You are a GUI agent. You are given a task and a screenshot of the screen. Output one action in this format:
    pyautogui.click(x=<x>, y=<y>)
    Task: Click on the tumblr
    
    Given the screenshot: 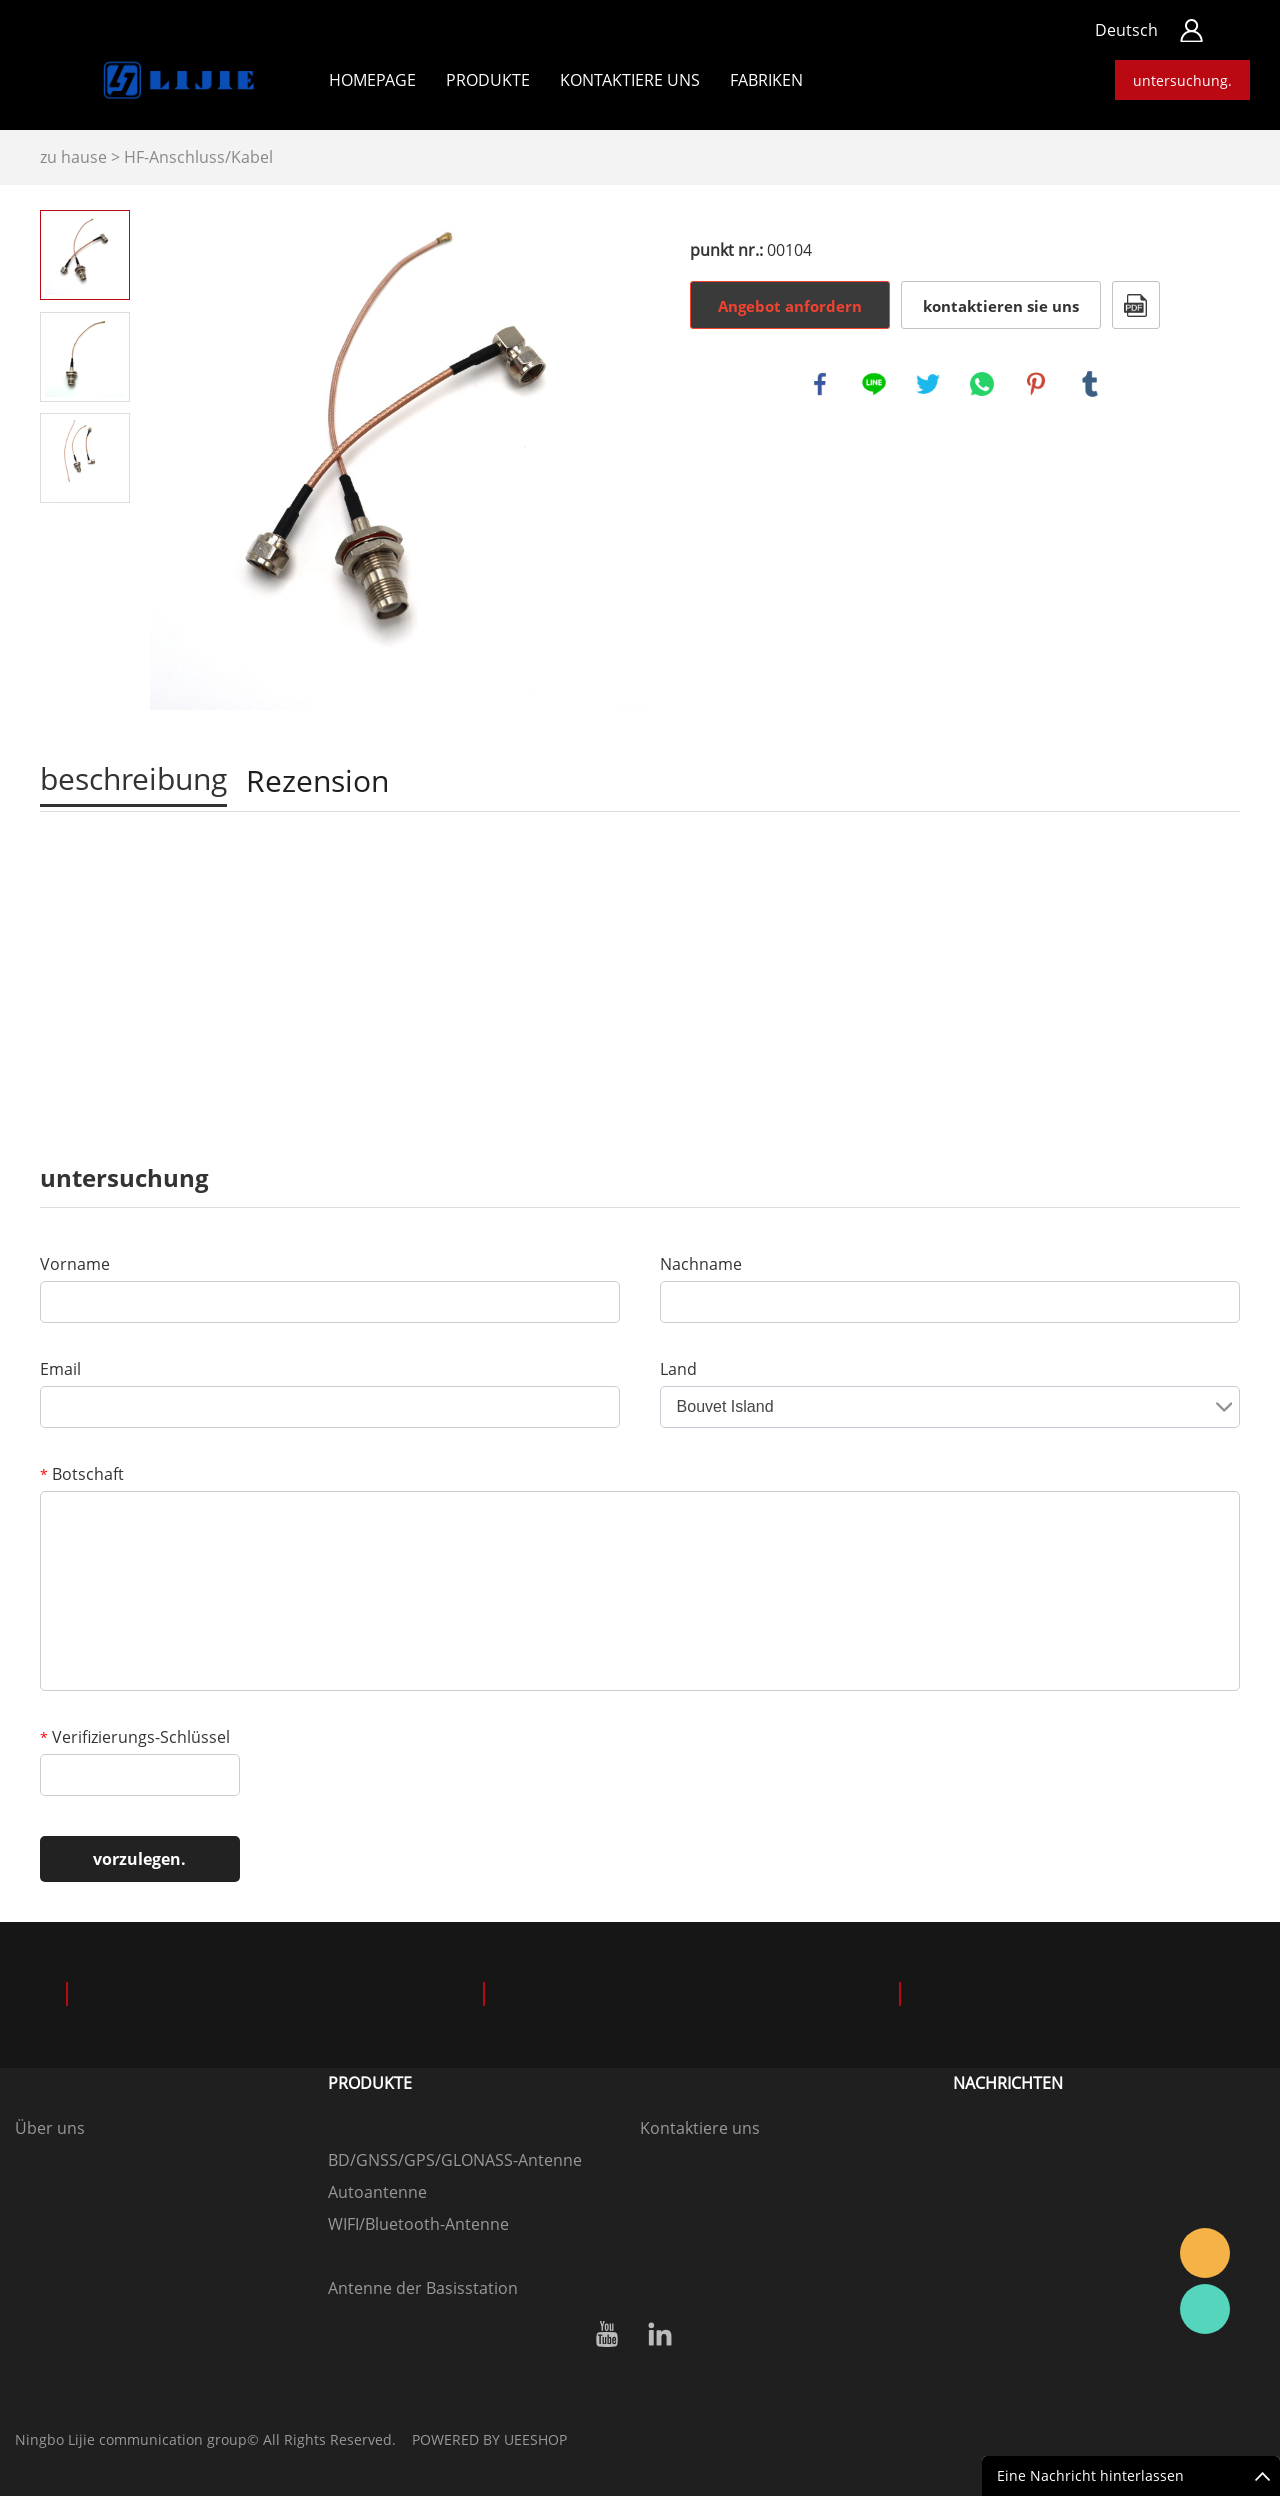 What is the action you would take?
    pyautogui.click(x=1090, y=384)
    